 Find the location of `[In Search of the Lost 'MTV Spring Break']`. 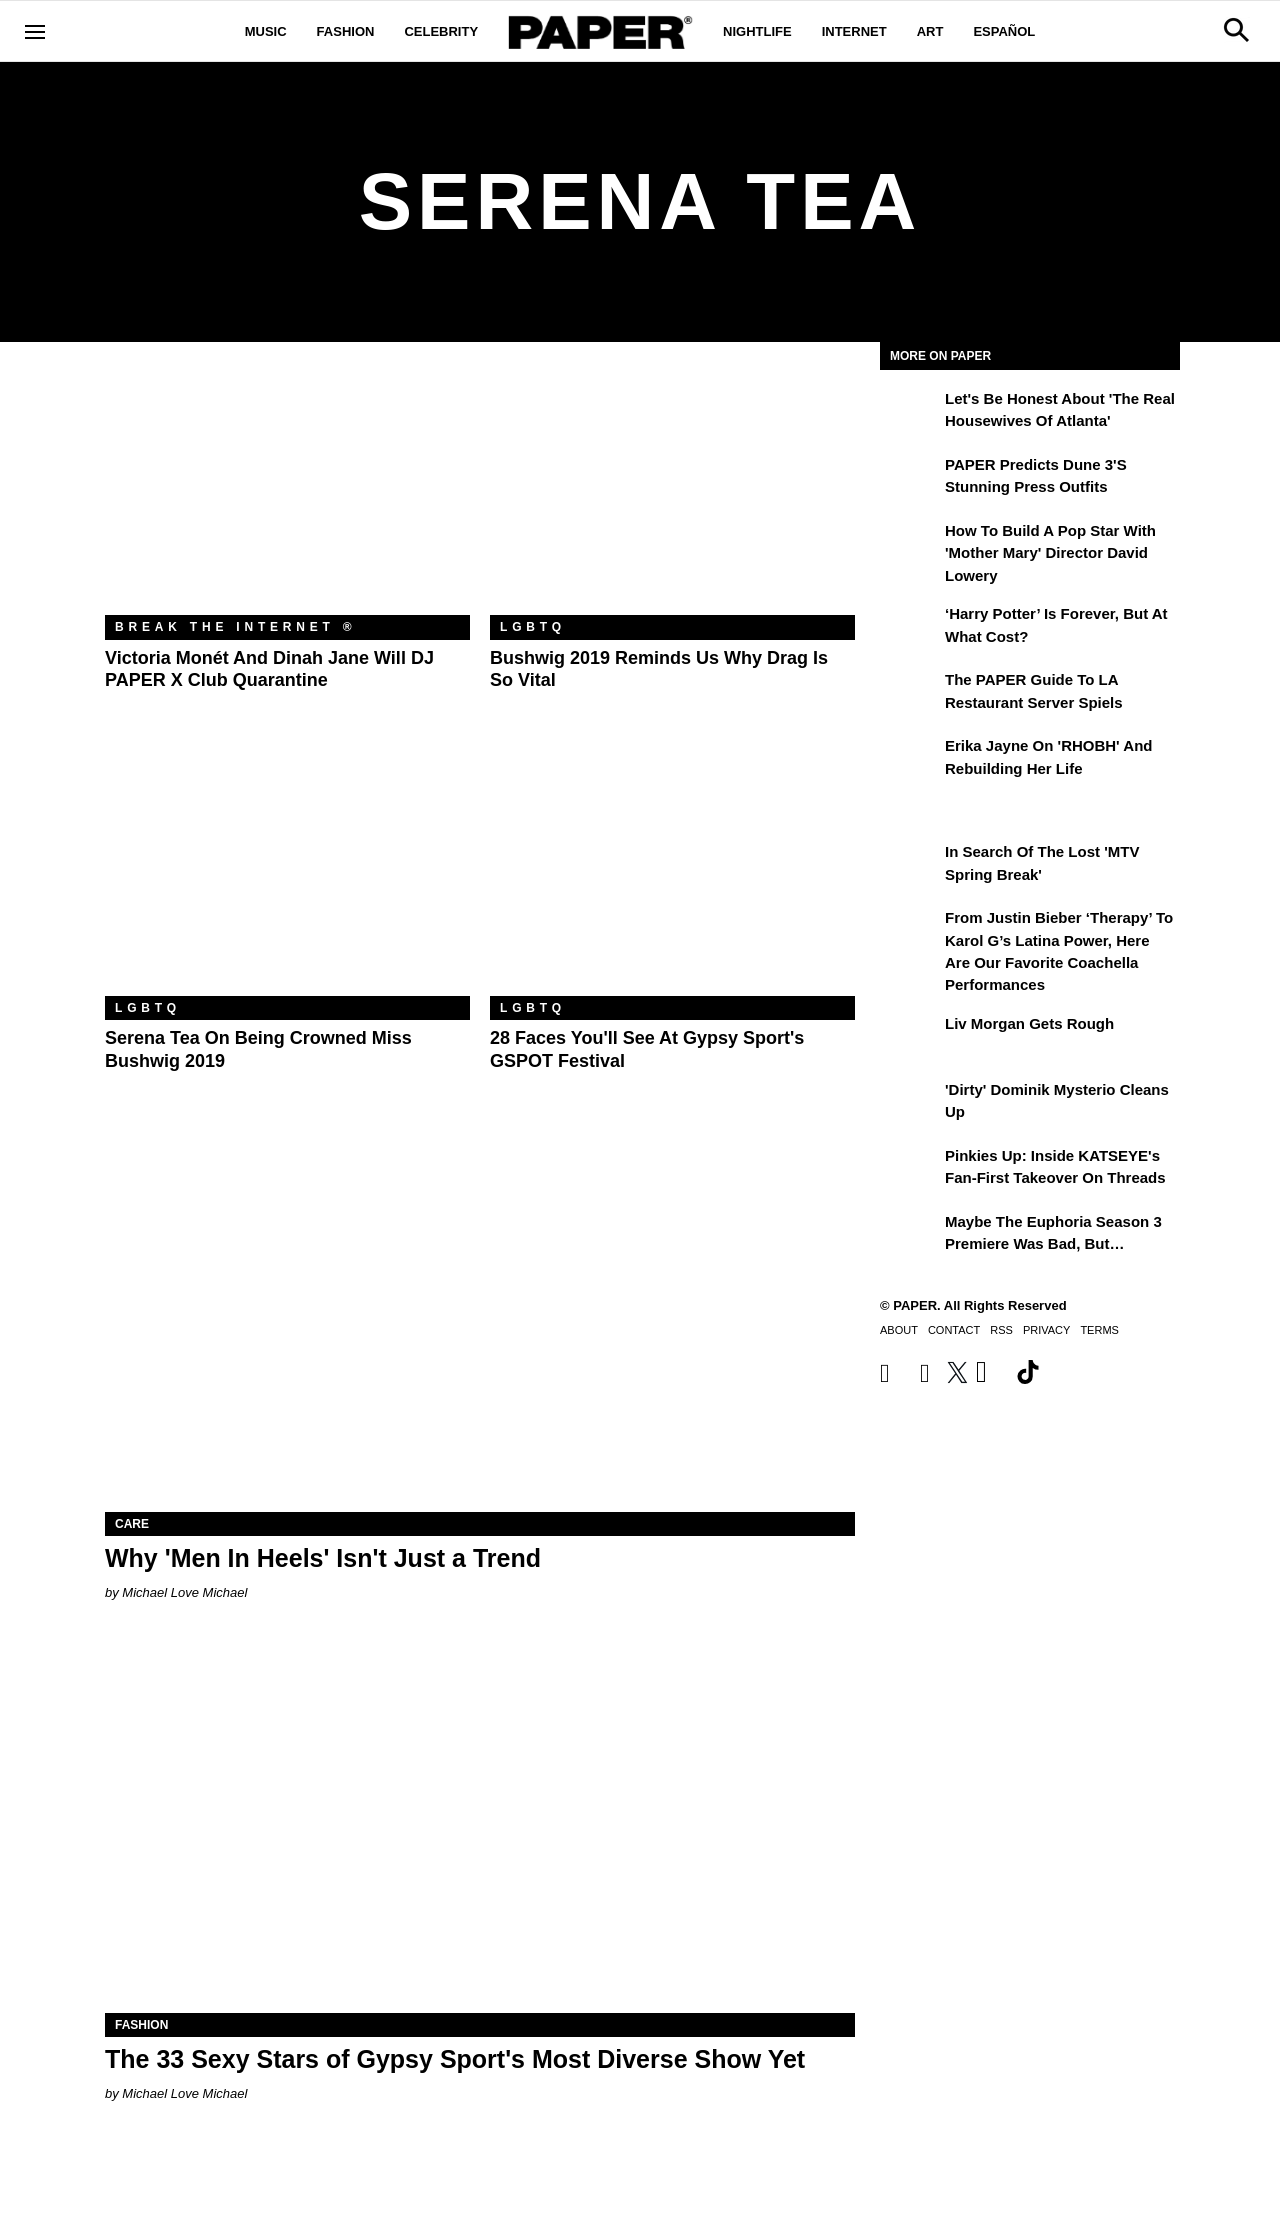

[In Search of the Lost 'MTV Spring Break'] is located at coordinates (910, 866).